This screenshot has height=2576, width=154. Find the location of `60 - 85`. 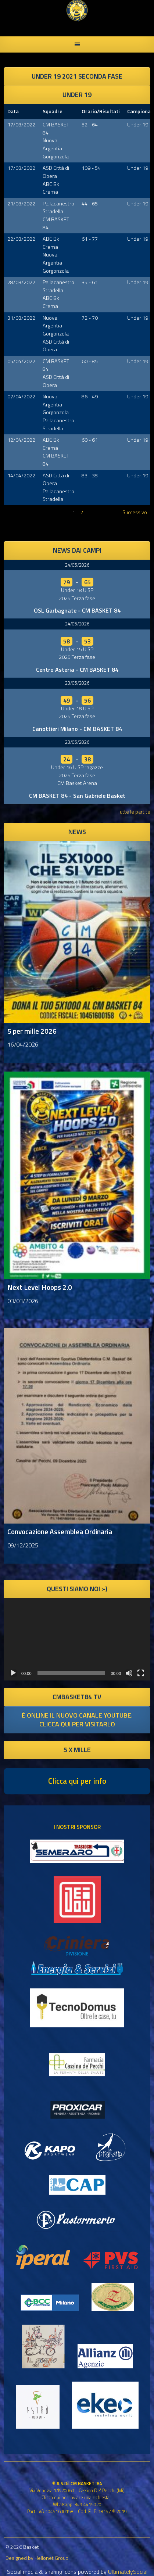

60 - 85 is located at coordinates (90, 361).